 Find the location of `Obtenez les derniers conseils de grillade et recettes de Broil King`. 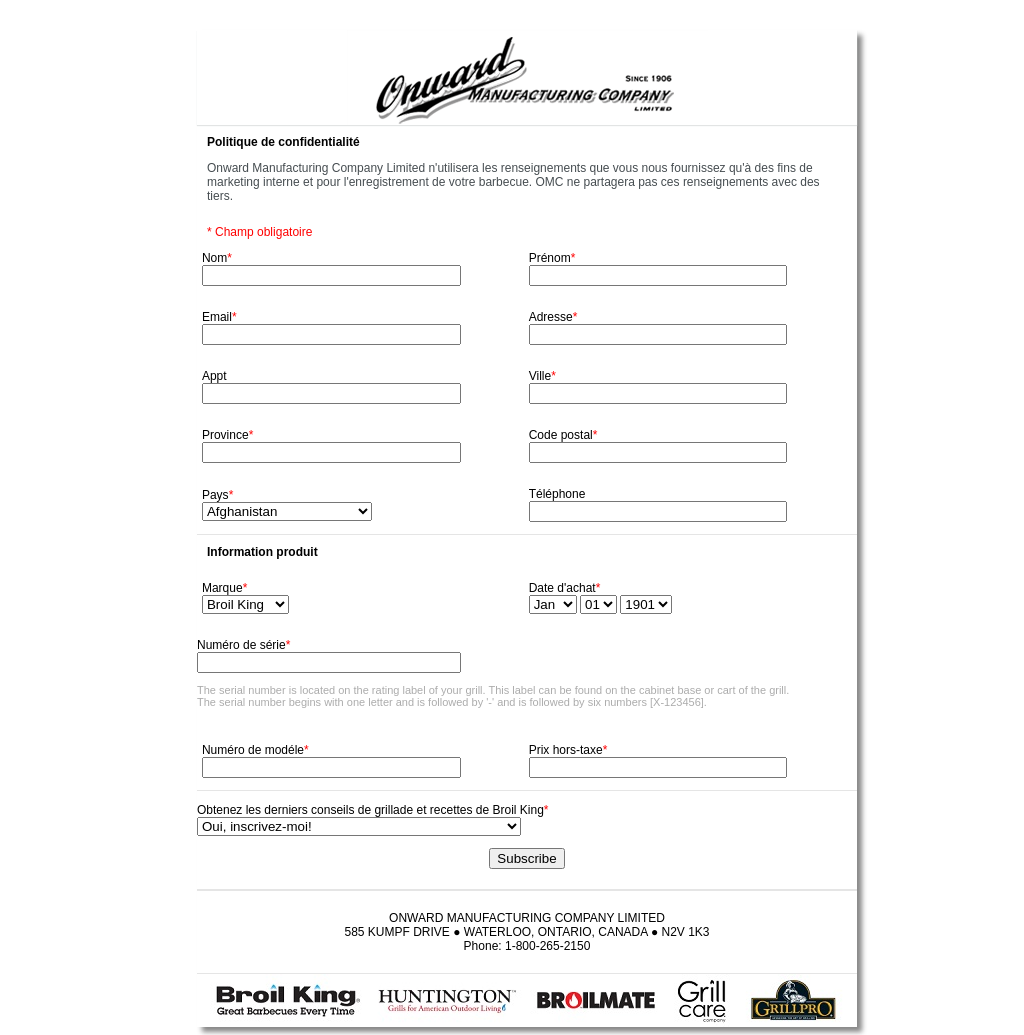

Obtenez les derniers conseils de grillade et recettes de Broil King is located at coordinates (373, 810).